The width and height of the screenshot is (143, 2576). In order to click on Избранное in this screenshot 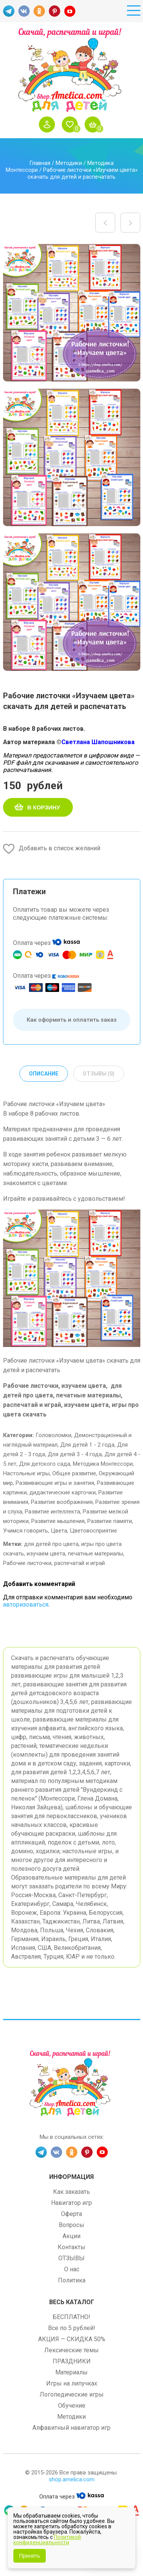, I will do `click(72, 124)`.